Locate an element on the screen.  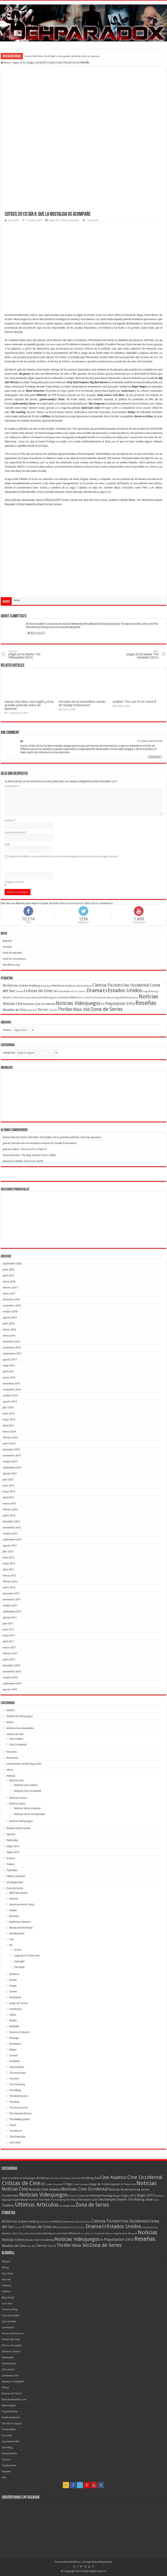
Cine Occidental [Cine Occidental (125 elementos)] is located at coordinates (135, 985).